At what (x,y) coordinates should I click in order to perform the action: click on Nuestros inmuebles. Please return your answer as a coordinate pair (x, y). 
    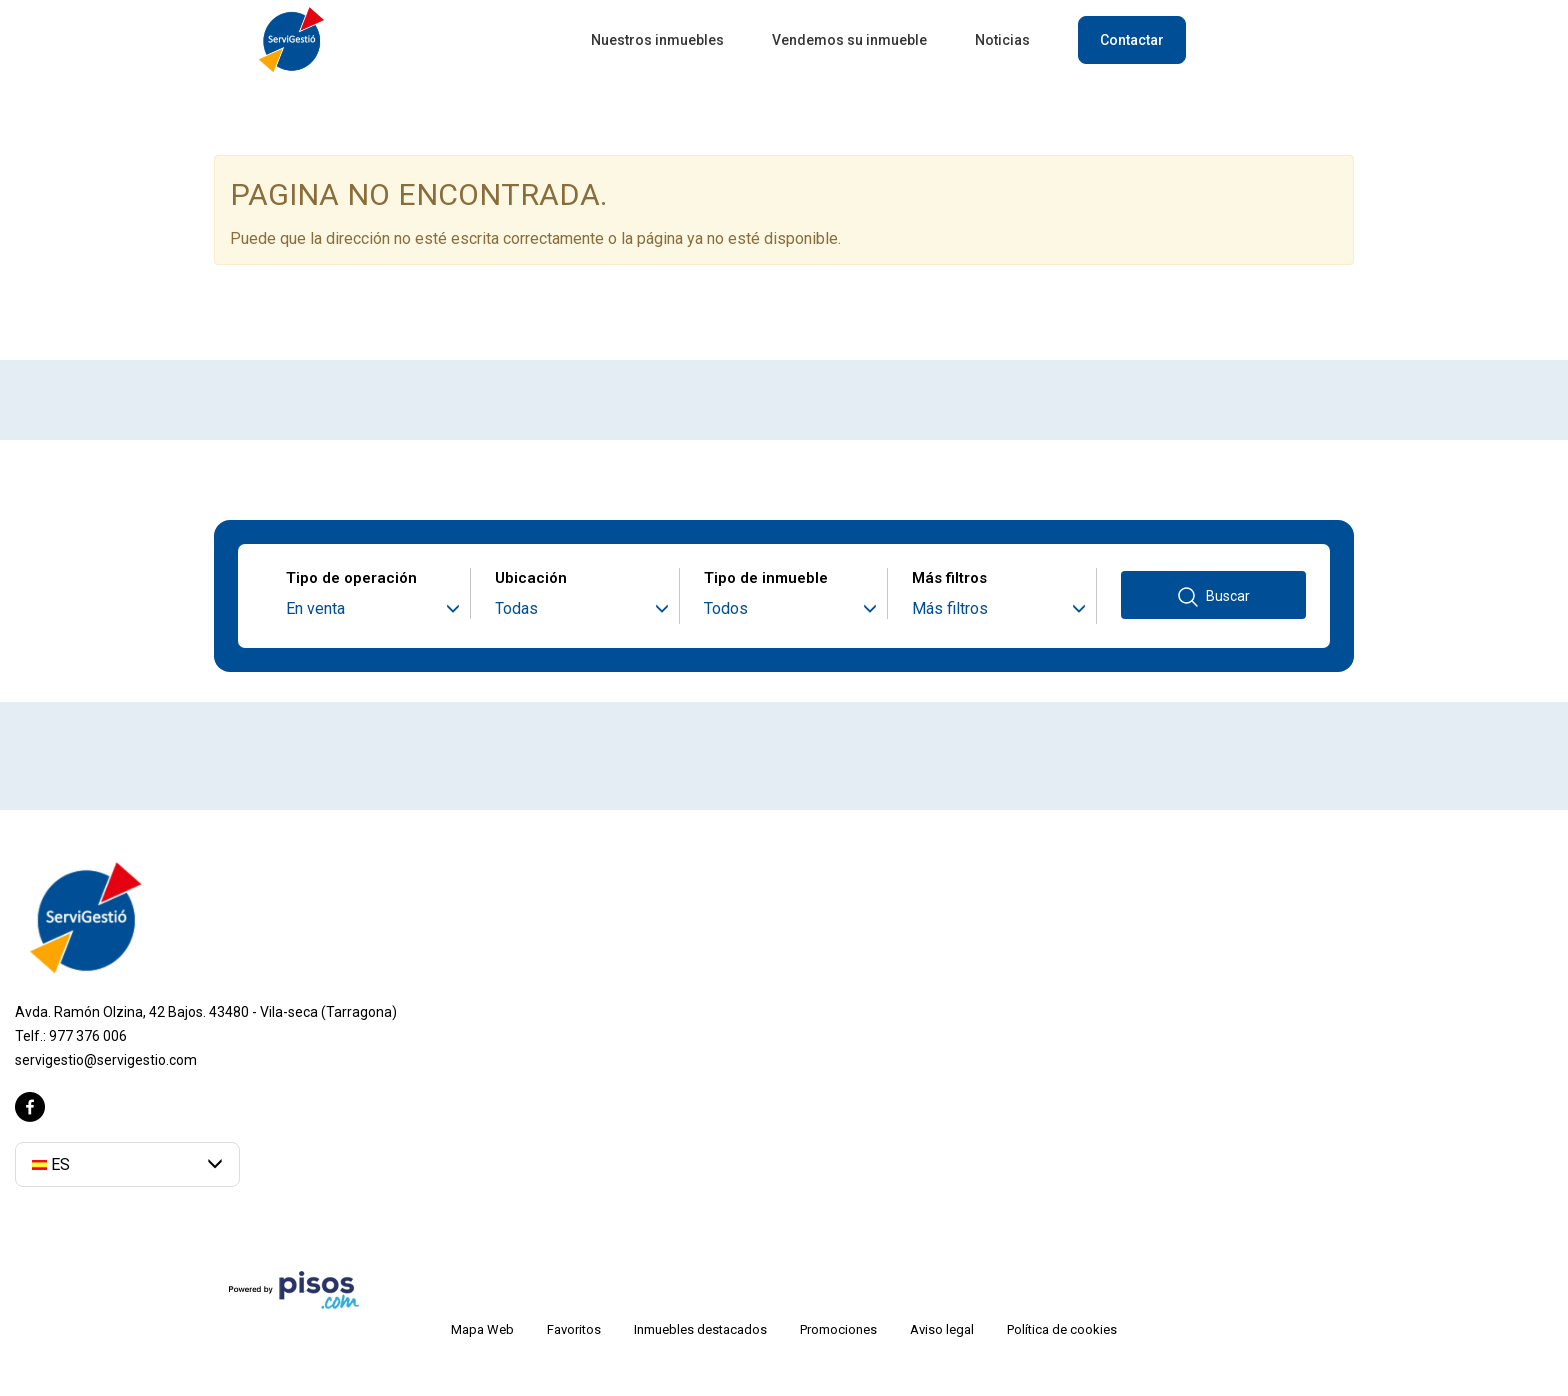
    Looking at the image, I should click on (657, 40).